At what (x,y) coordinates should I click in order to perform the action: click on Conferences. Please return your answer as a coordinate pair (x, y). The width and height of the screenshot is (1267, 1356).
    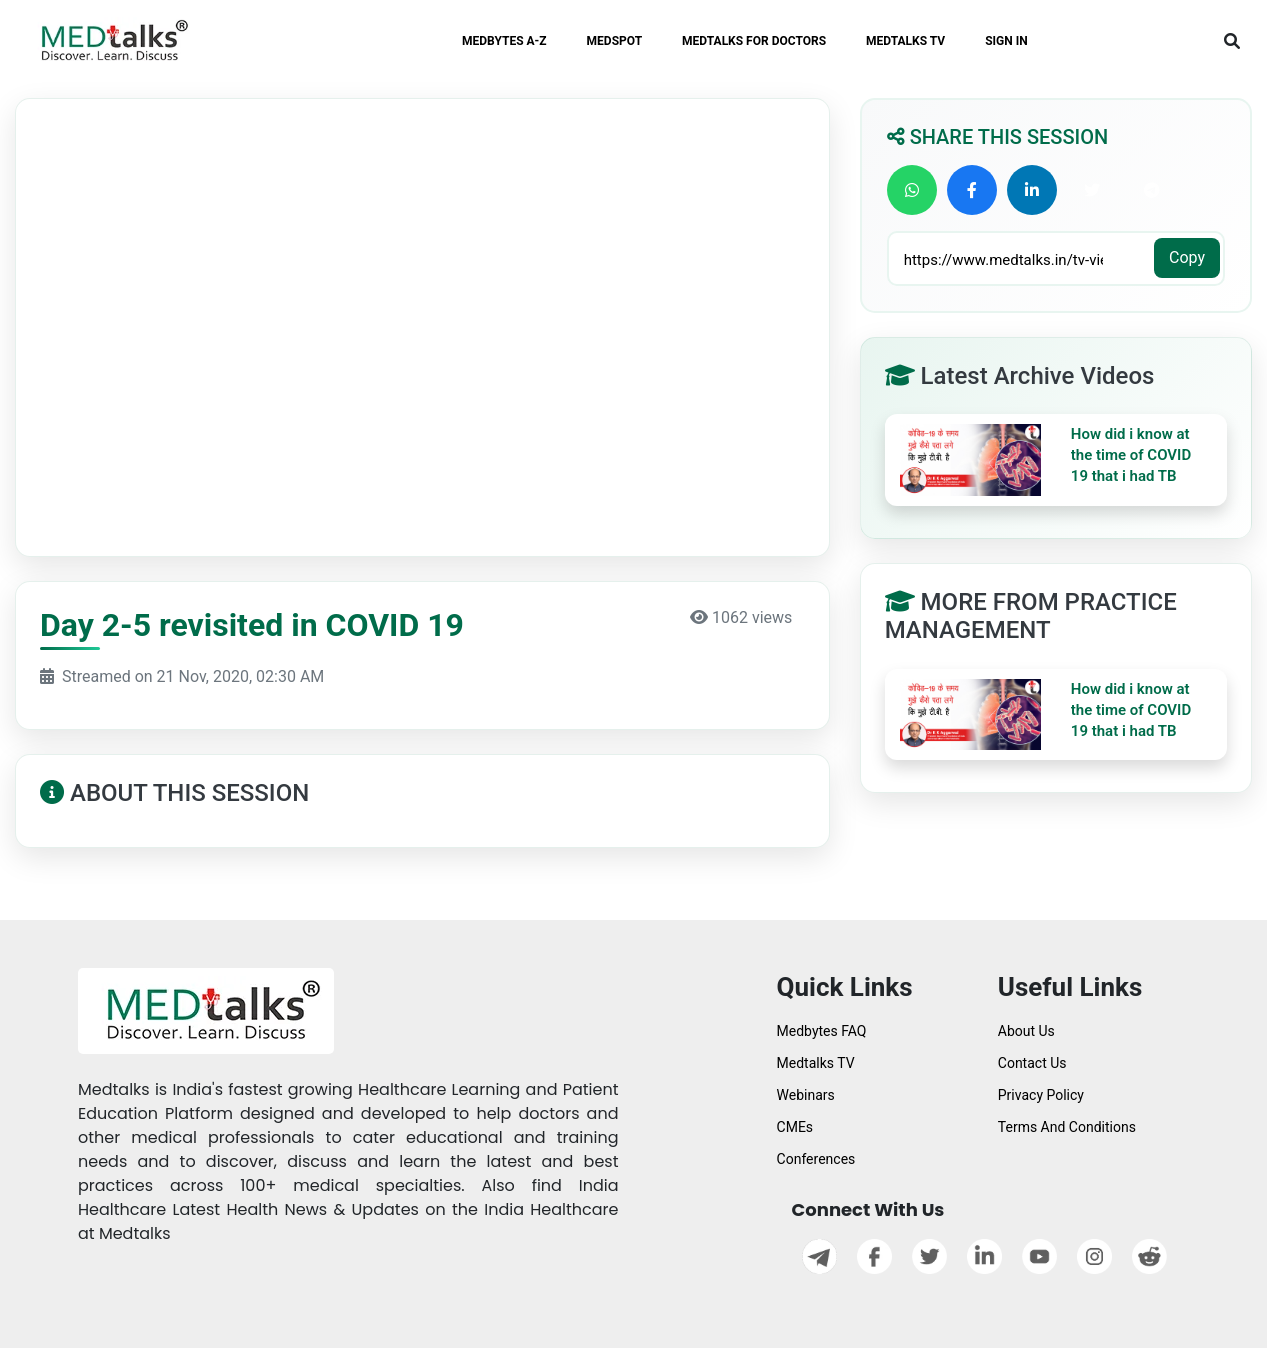
    Looking at the image, I should click on (816, 1159).